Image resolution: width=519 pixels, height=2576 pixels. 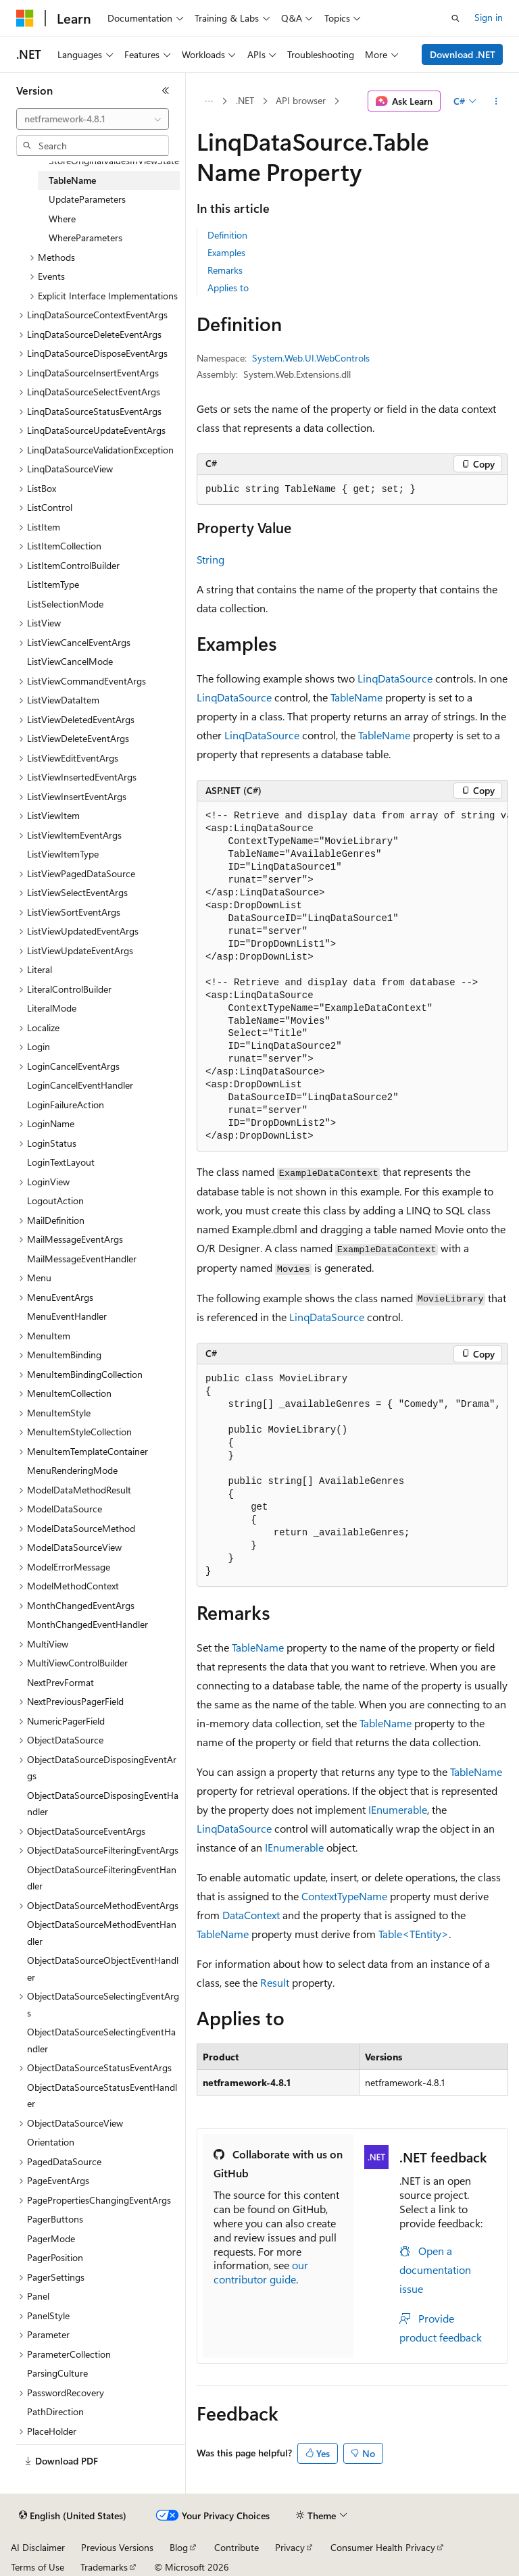 What do you see at coordinates (179, 2547) in the screenshot?
I see `Blog` at bounding box center [179, 2547].